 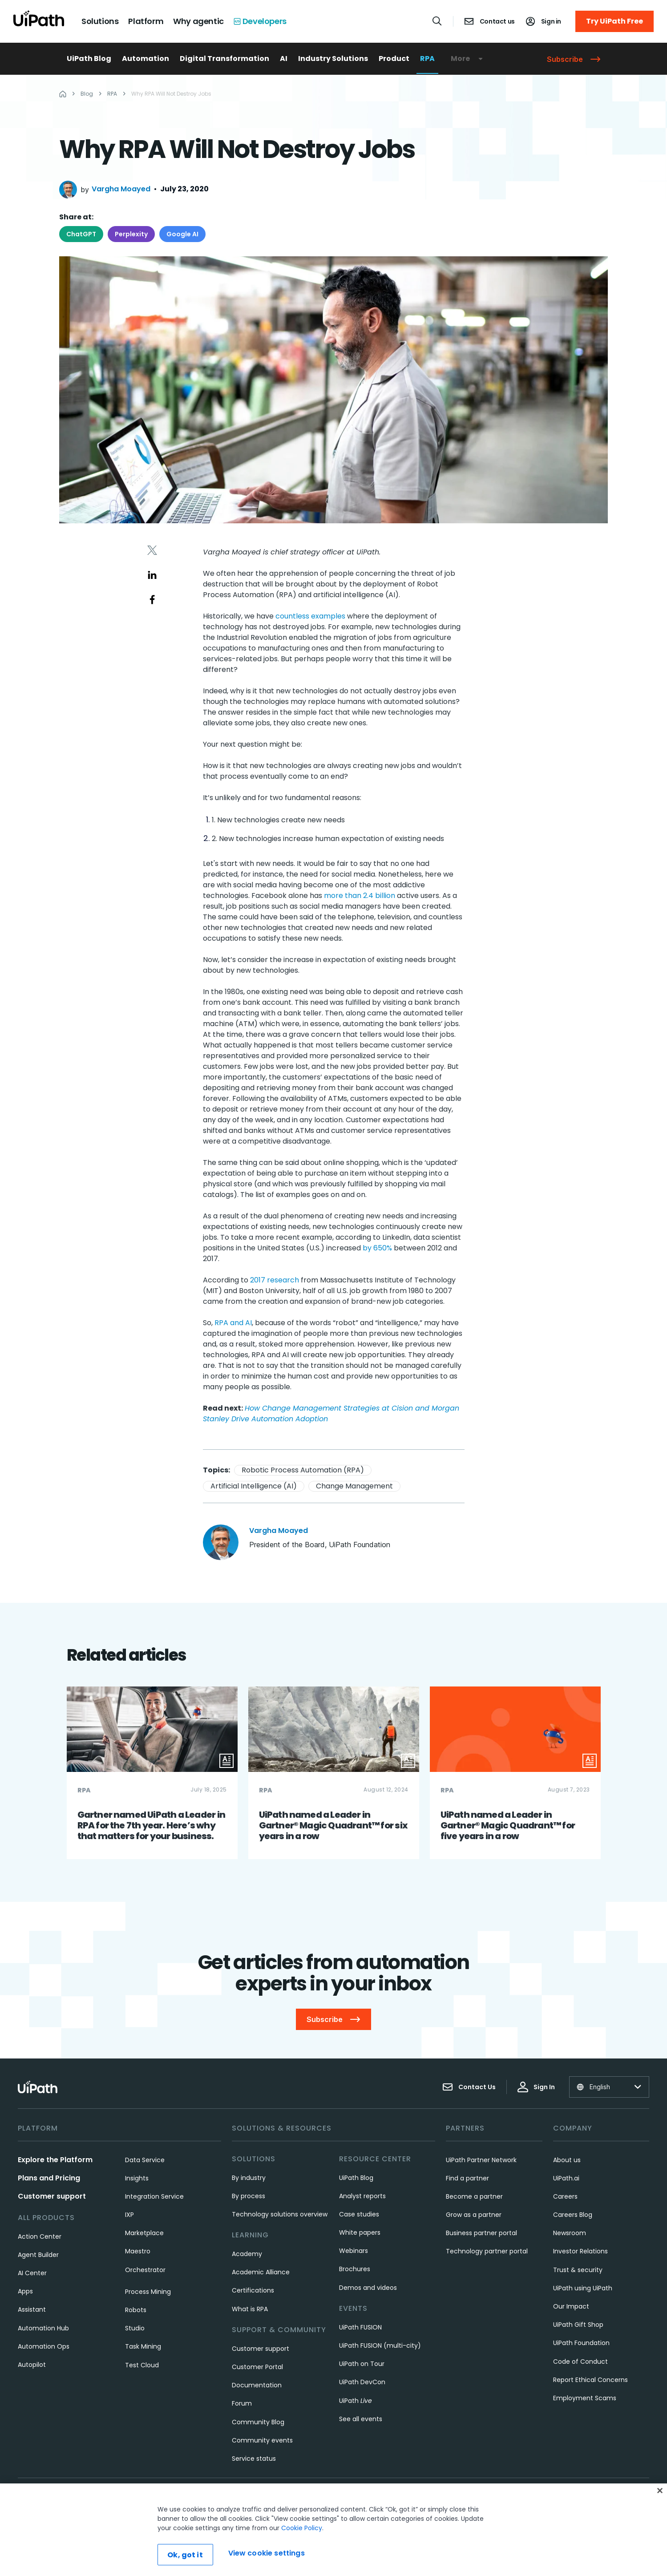 I want to click on Trust & security, so click(x=577, y=2269).